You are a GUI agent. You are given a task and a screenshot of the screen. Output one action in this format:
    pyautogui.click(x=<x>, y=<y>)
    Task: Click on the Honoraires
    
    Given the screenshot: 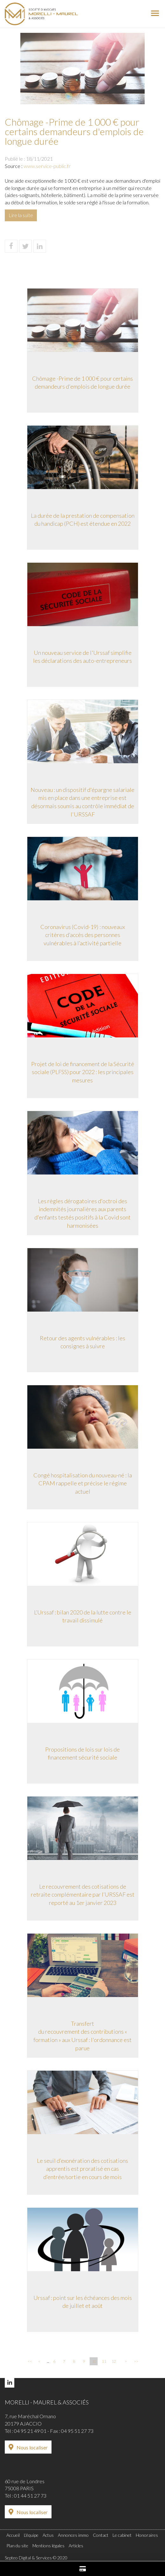 What is the action you would take?
    pyautogui.click(x=147, y=2535)
    